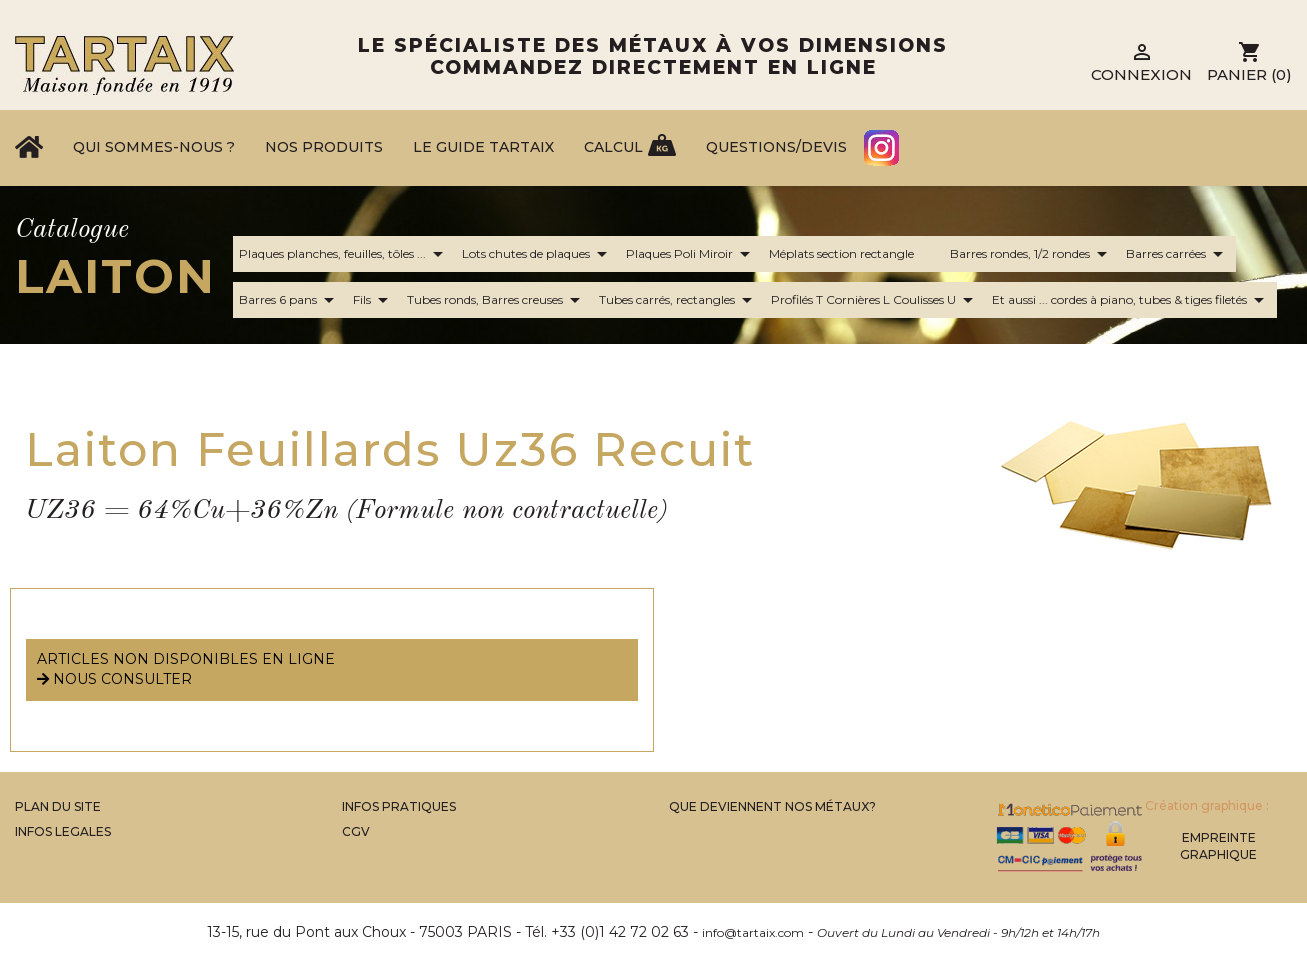 This screenshot has height=963, width=1307. What do you see at coordinates (1178, 254) in the screenshot?
I see `Barres carrées` at bounding box center [1178, 254].